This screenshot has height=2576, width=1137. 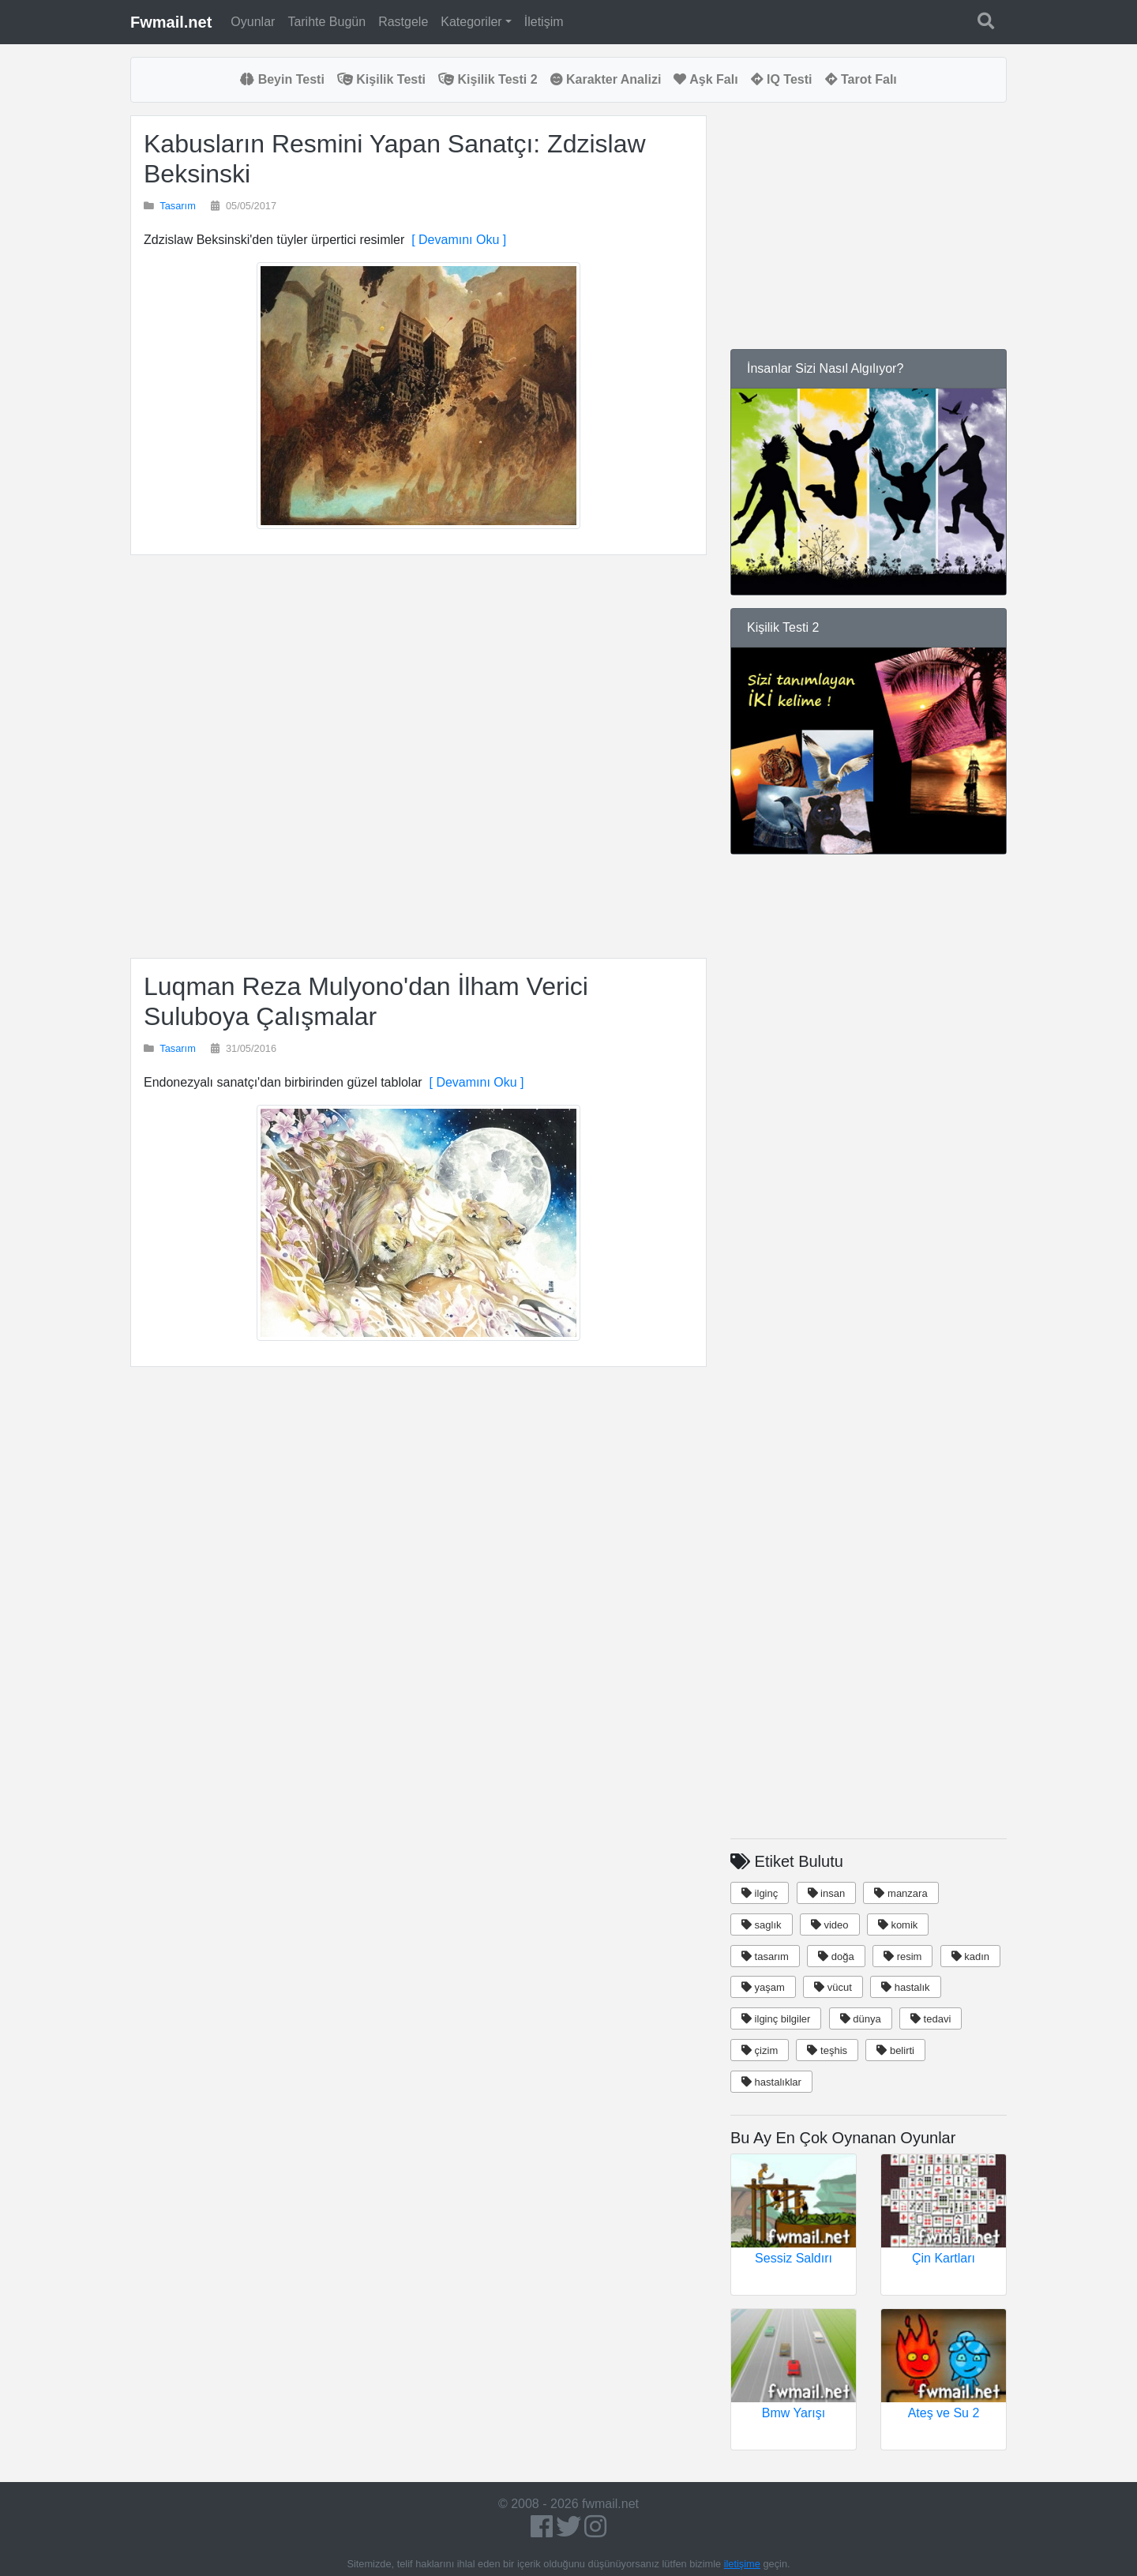 What do you see at coordinates (827, 2050) in the screenshot?
I see `teşhis` at bounding box center [827, 2050].